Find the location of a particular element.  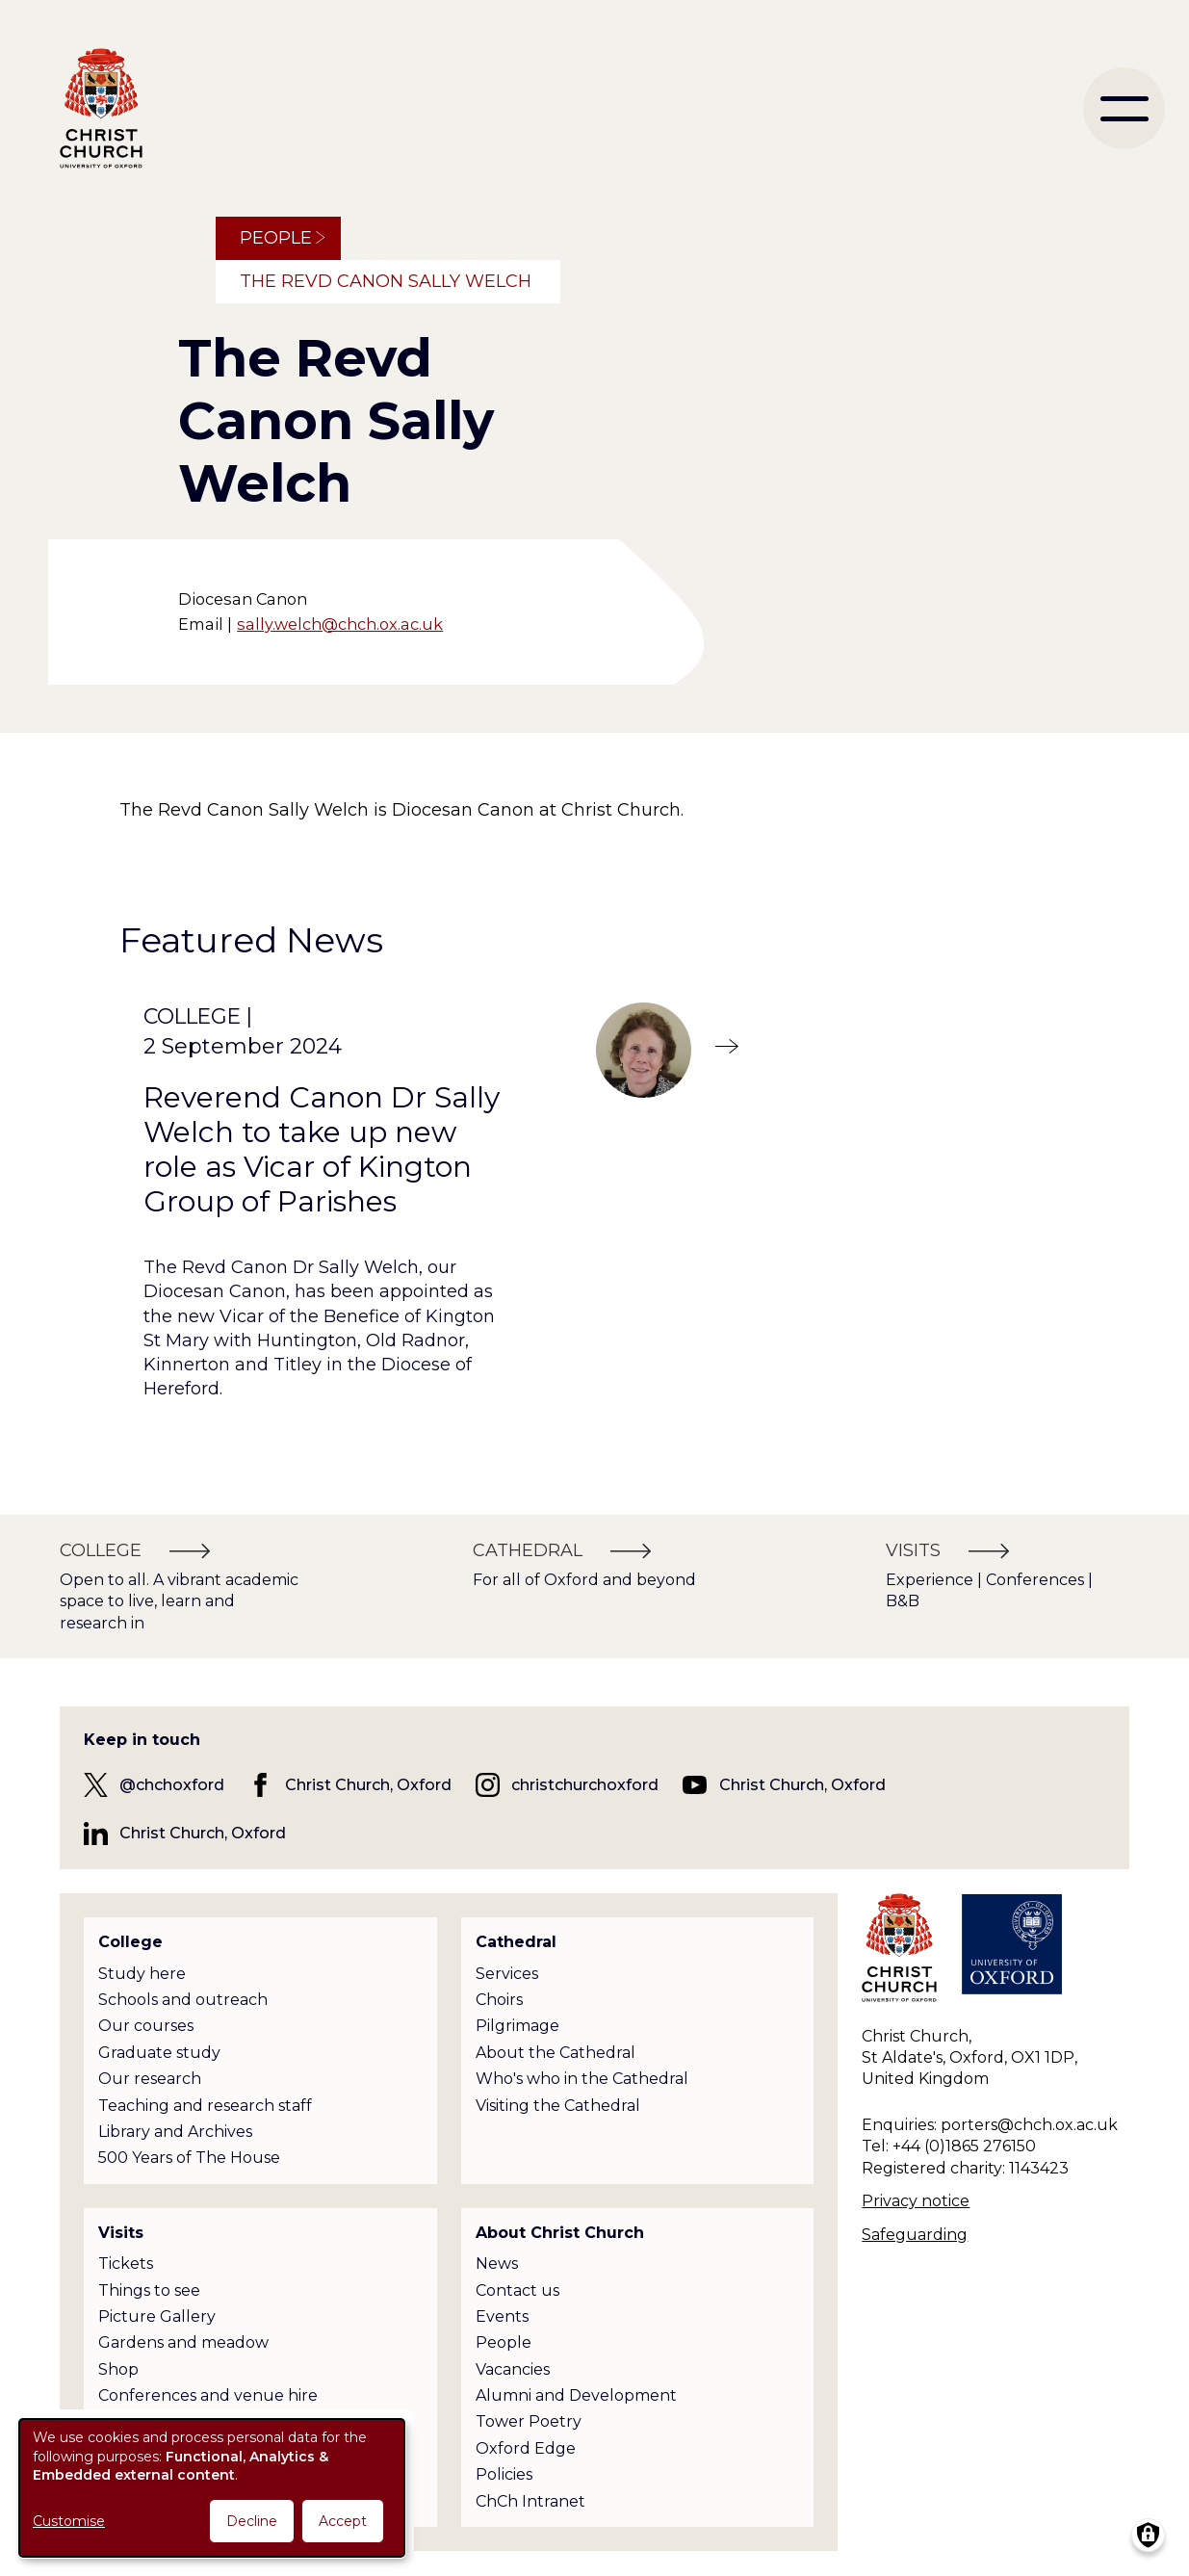

Picture Gallery is located at coordinates (157, 2316).